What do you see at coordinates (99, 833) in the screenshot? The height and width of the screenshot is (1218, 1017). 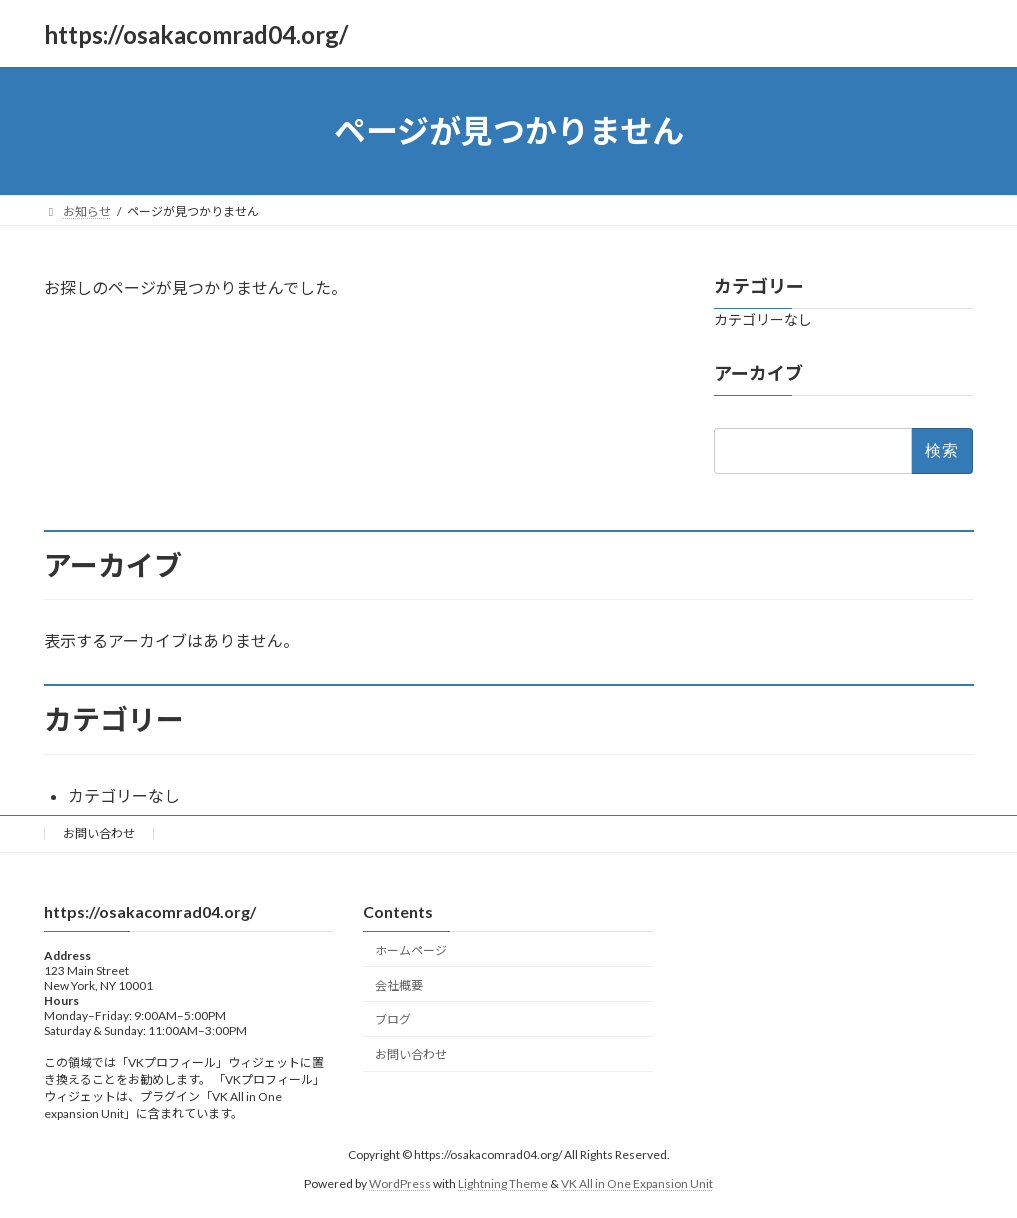 I see `お問い合わせ` at bounding box center [99, 833].